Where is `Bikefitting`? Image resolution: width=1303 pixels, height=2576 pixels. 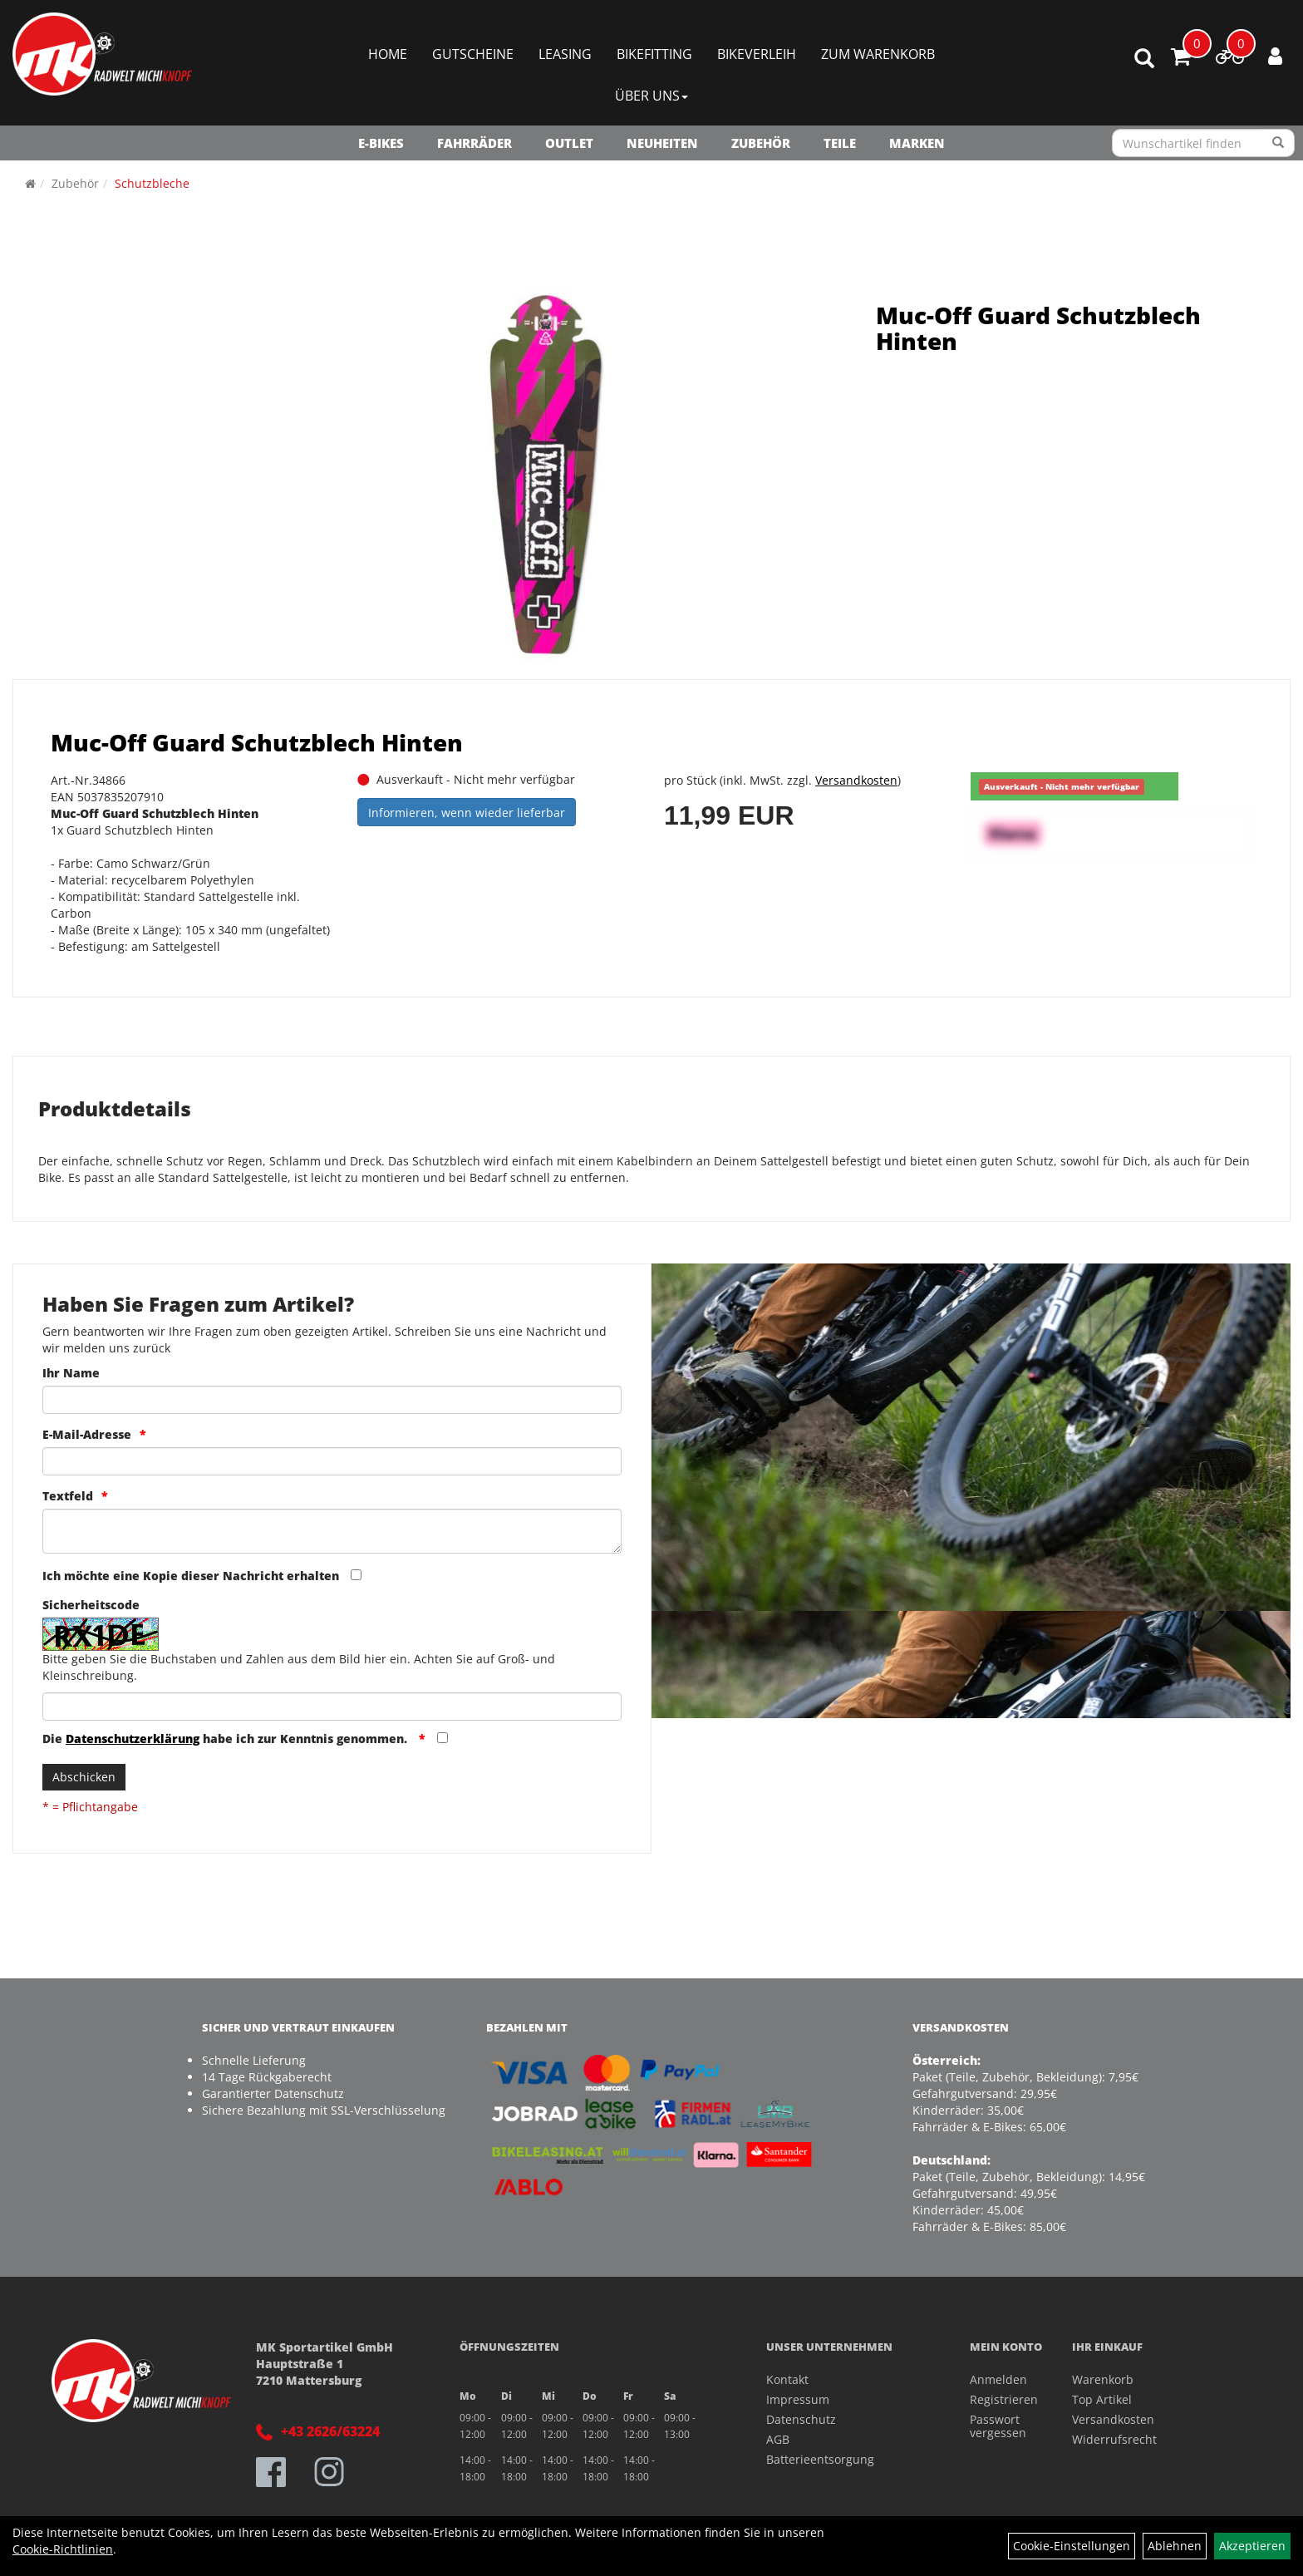 Bikefitting is located at coordinates (654, 54).